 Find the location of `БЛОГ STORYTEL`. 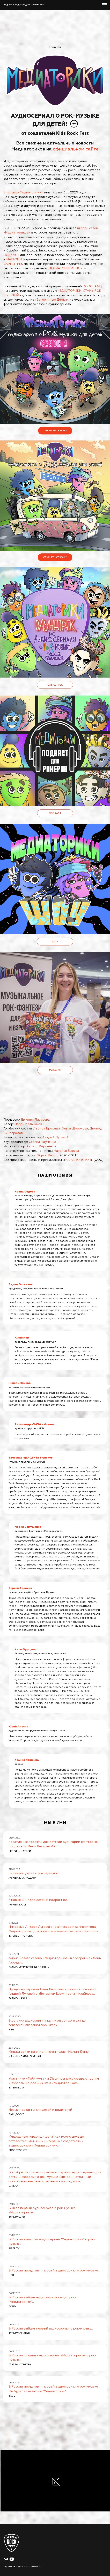

БЛОГ STORYTEL is located at coordinates (19, 2150).